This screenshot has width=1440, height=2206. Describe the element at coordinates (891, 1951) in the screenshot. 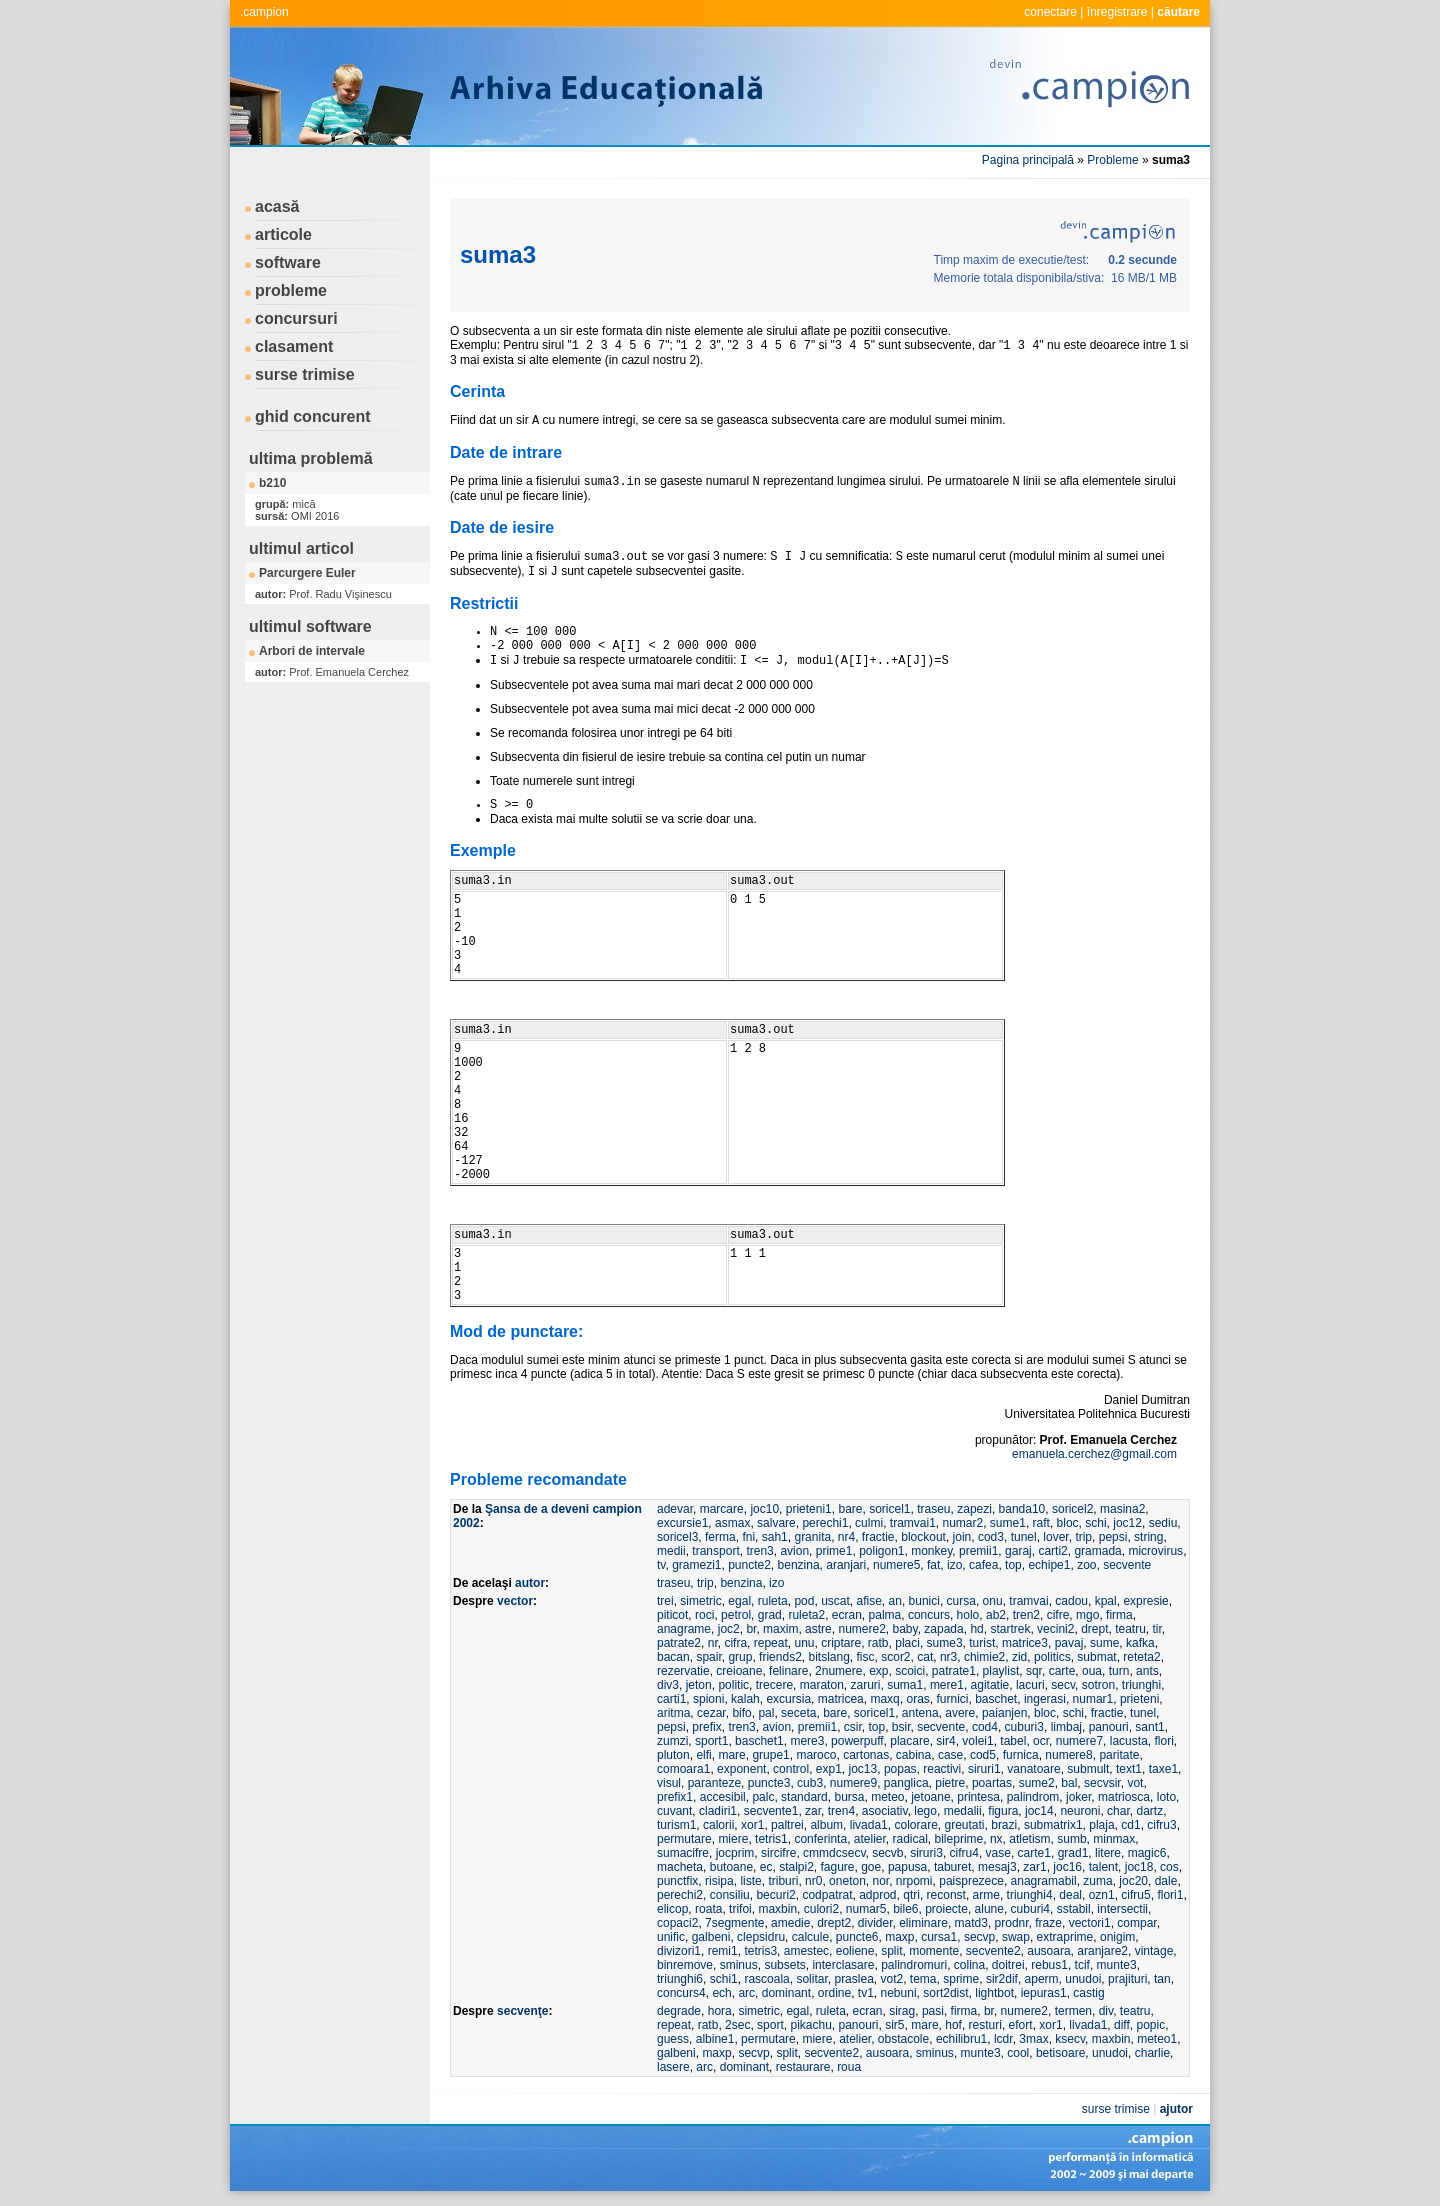

I see `split` at that location.